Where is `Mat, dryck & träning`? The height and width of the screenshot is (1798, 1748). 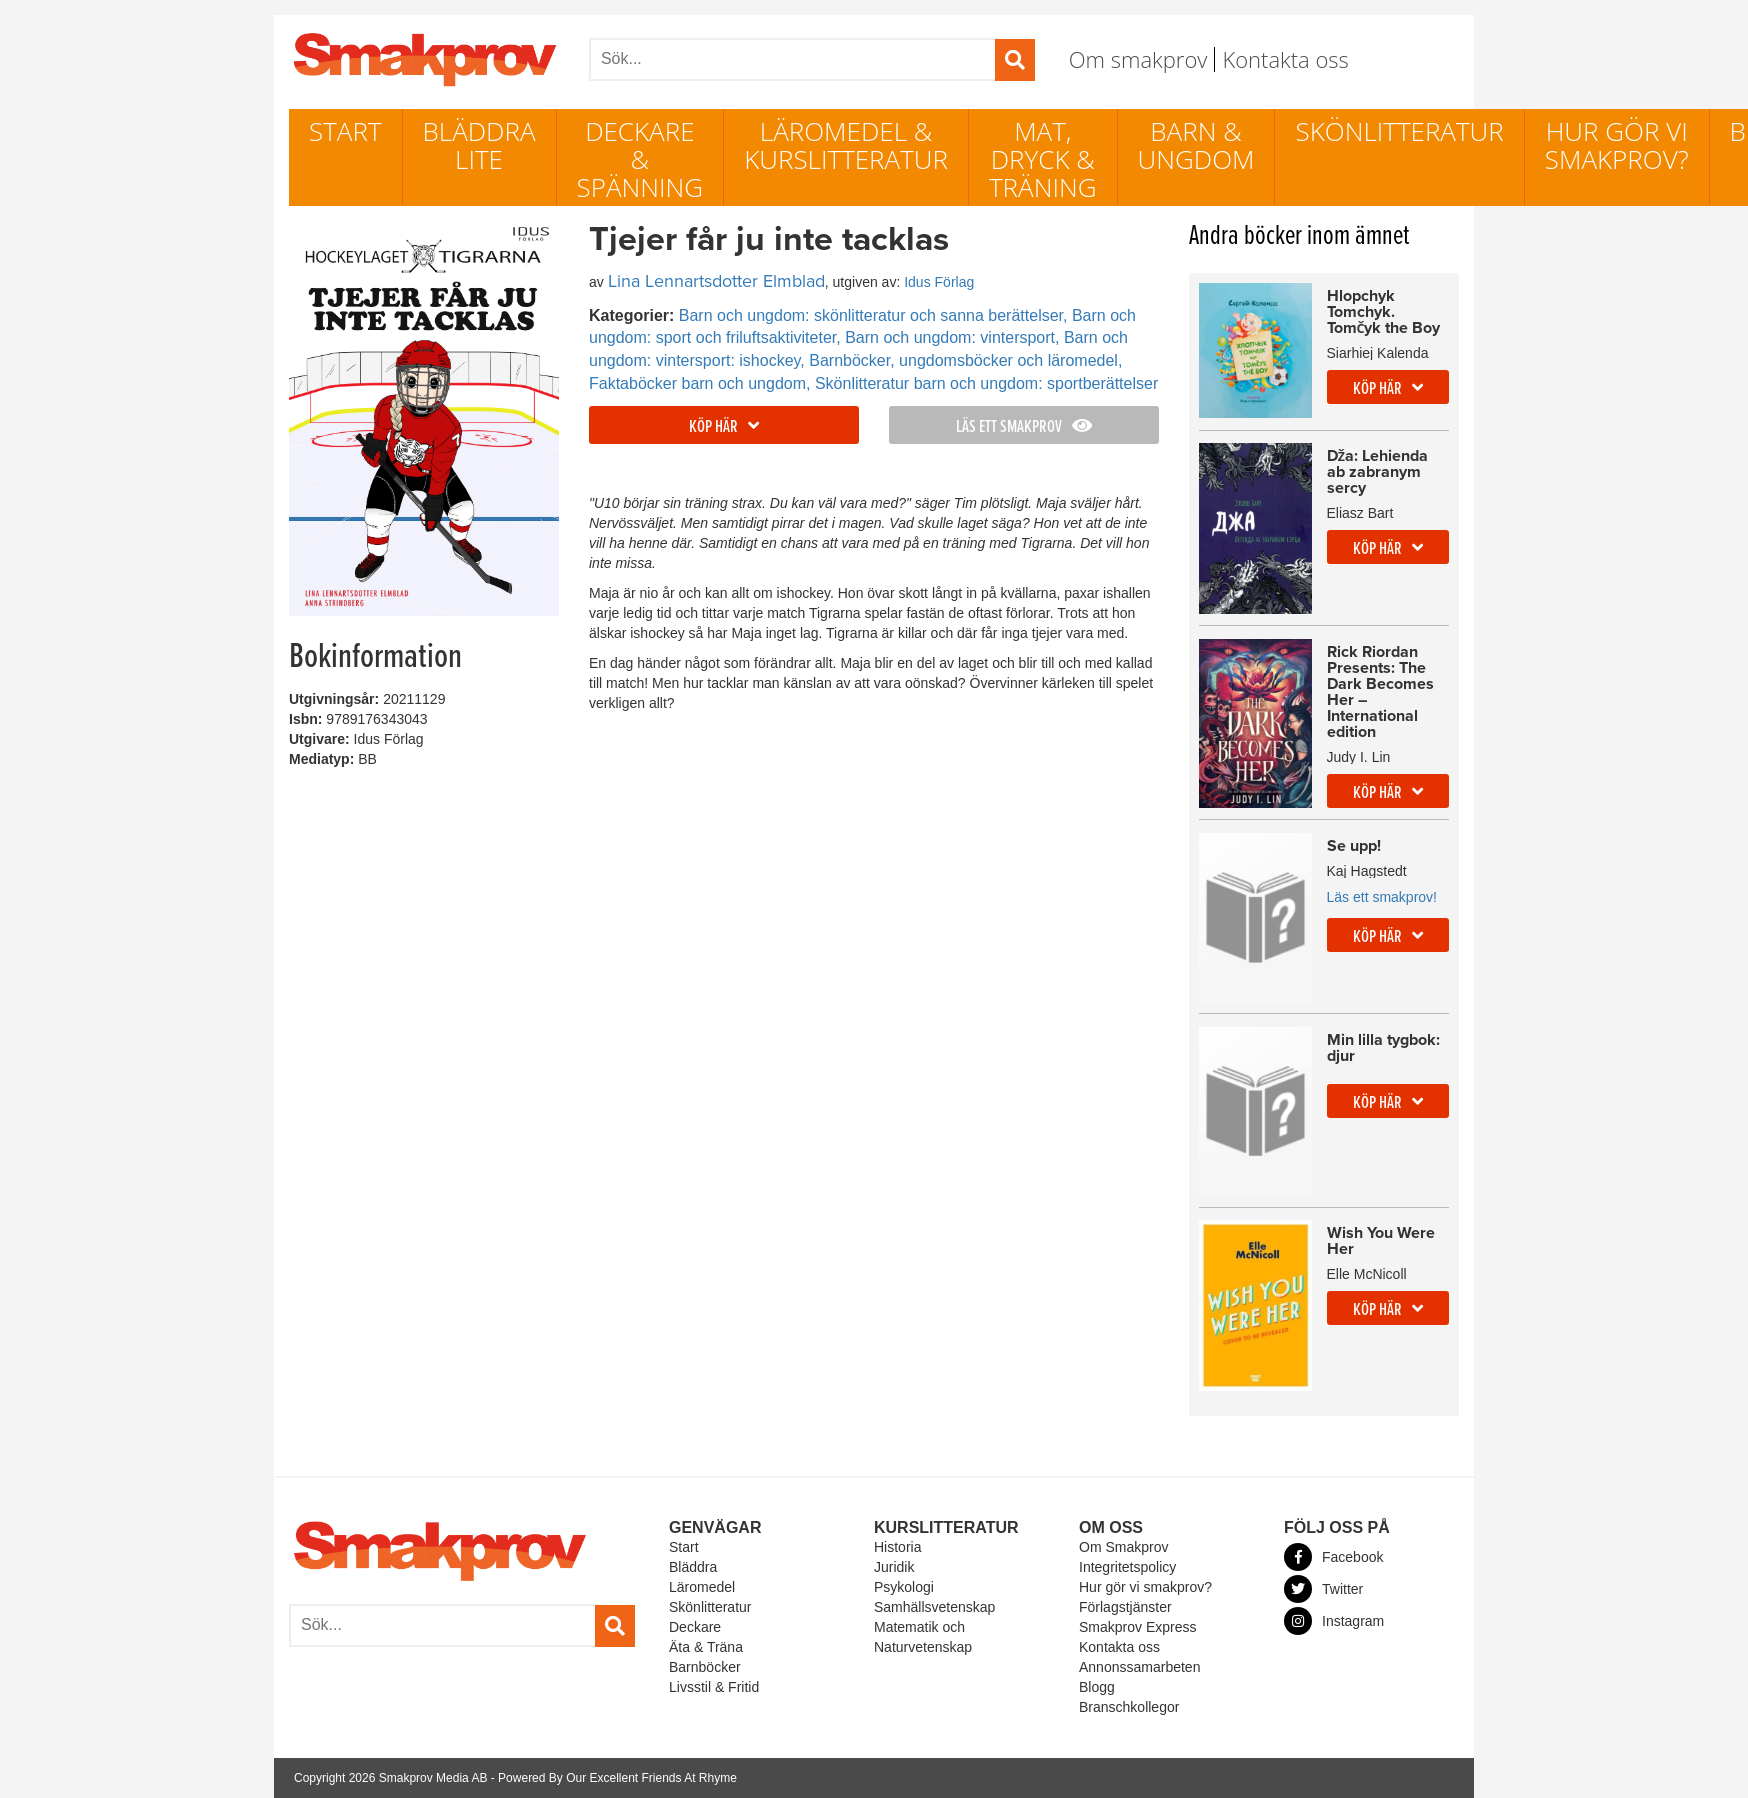 Mat, dryck & träning is located at coordinates (1043, 159).